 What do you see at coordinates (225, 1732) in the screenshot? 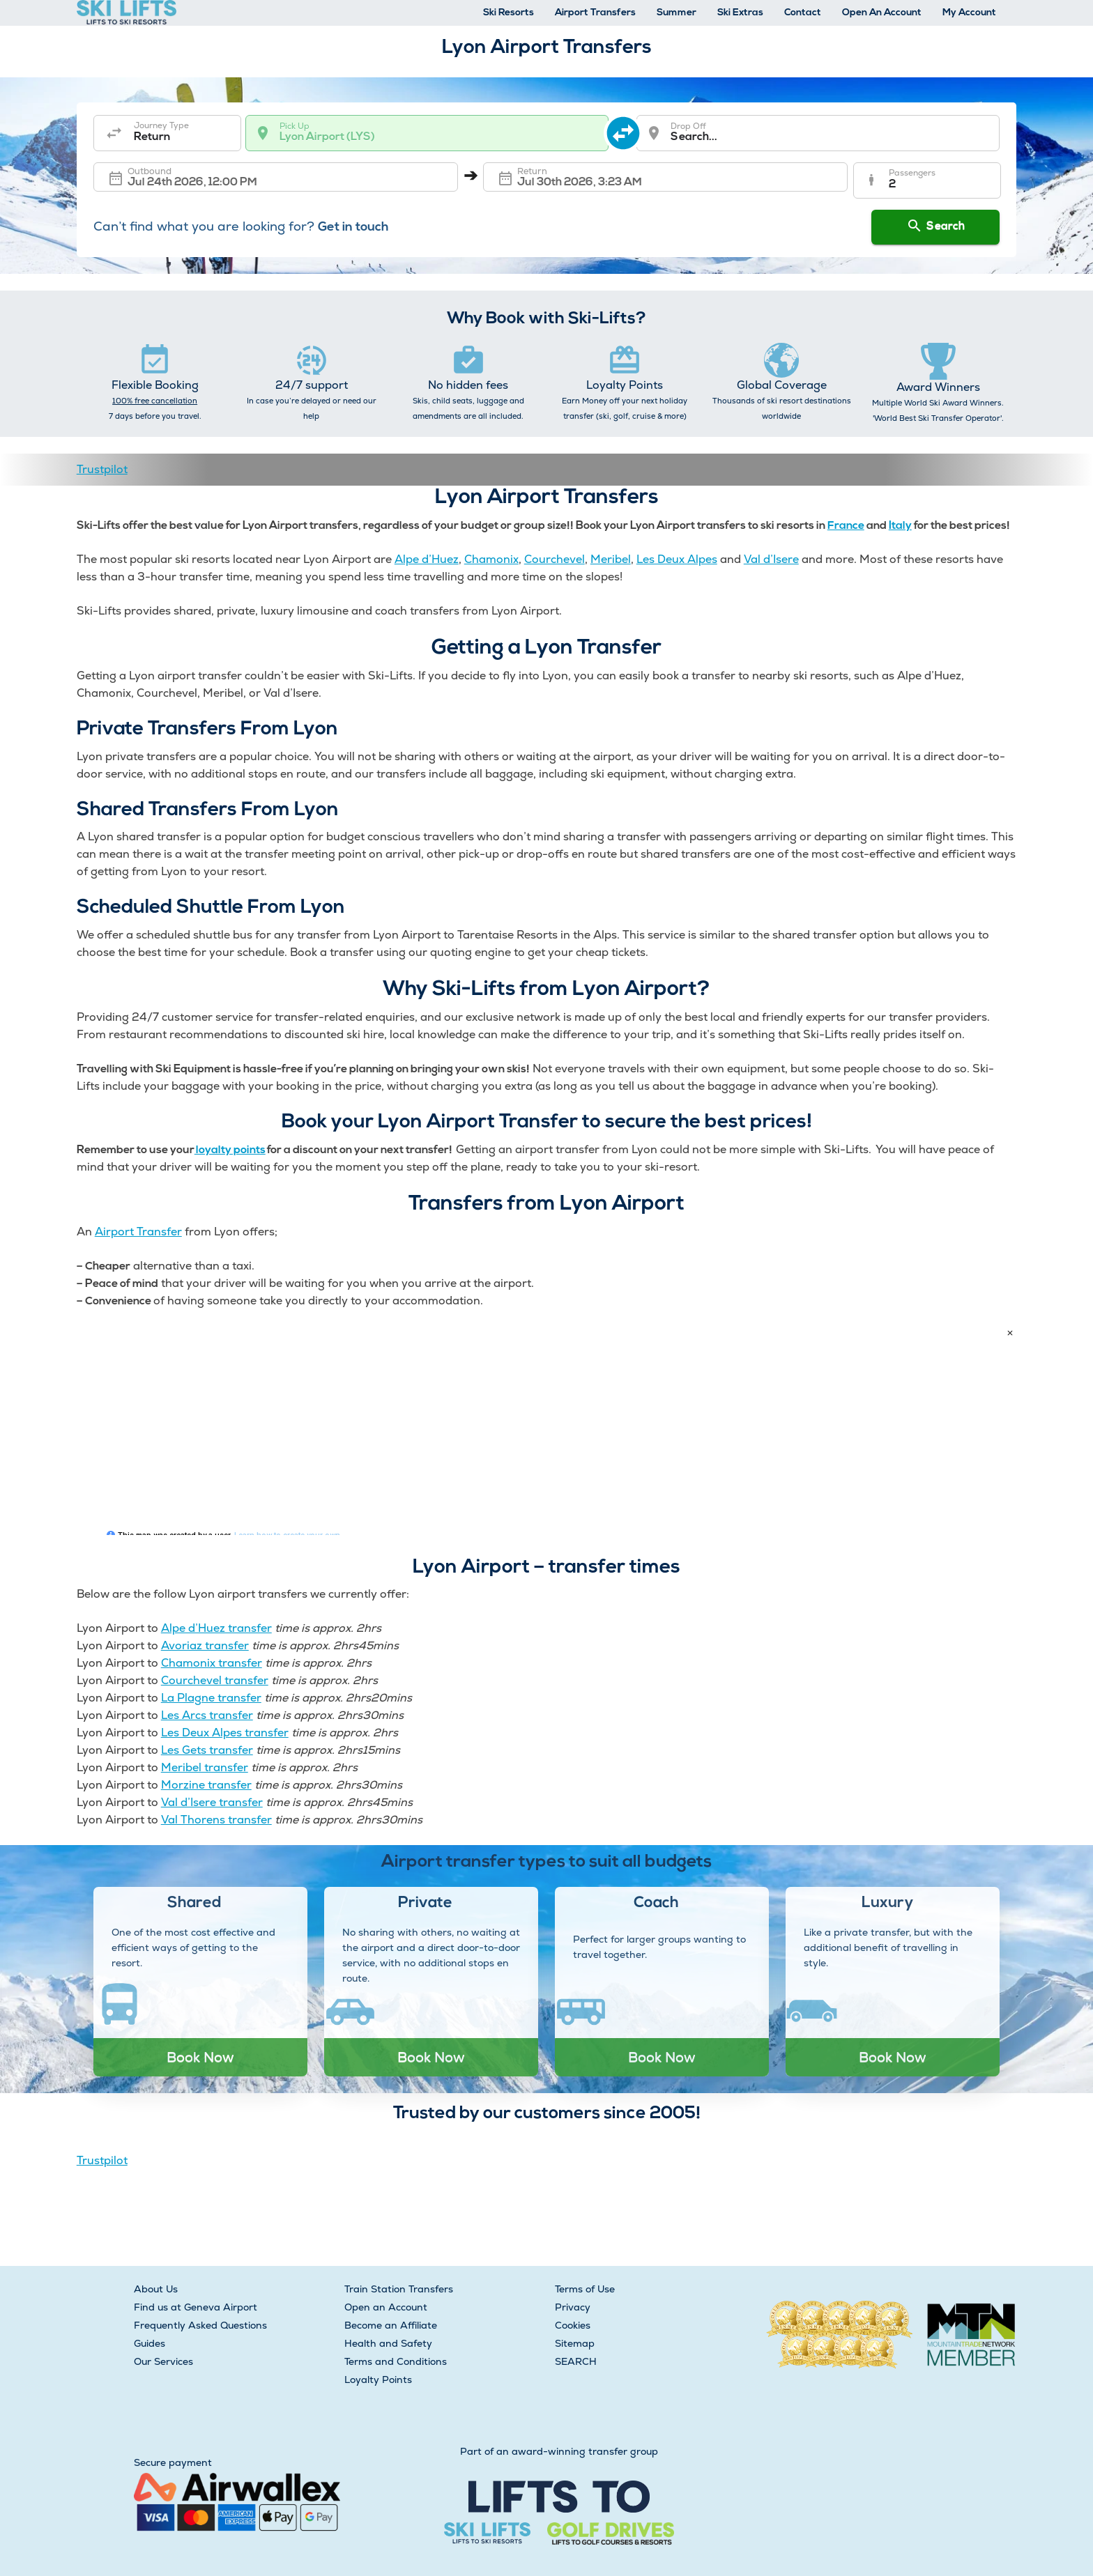
I see `Les Deux Alpes transfer` at bounding box center [225, 1732].